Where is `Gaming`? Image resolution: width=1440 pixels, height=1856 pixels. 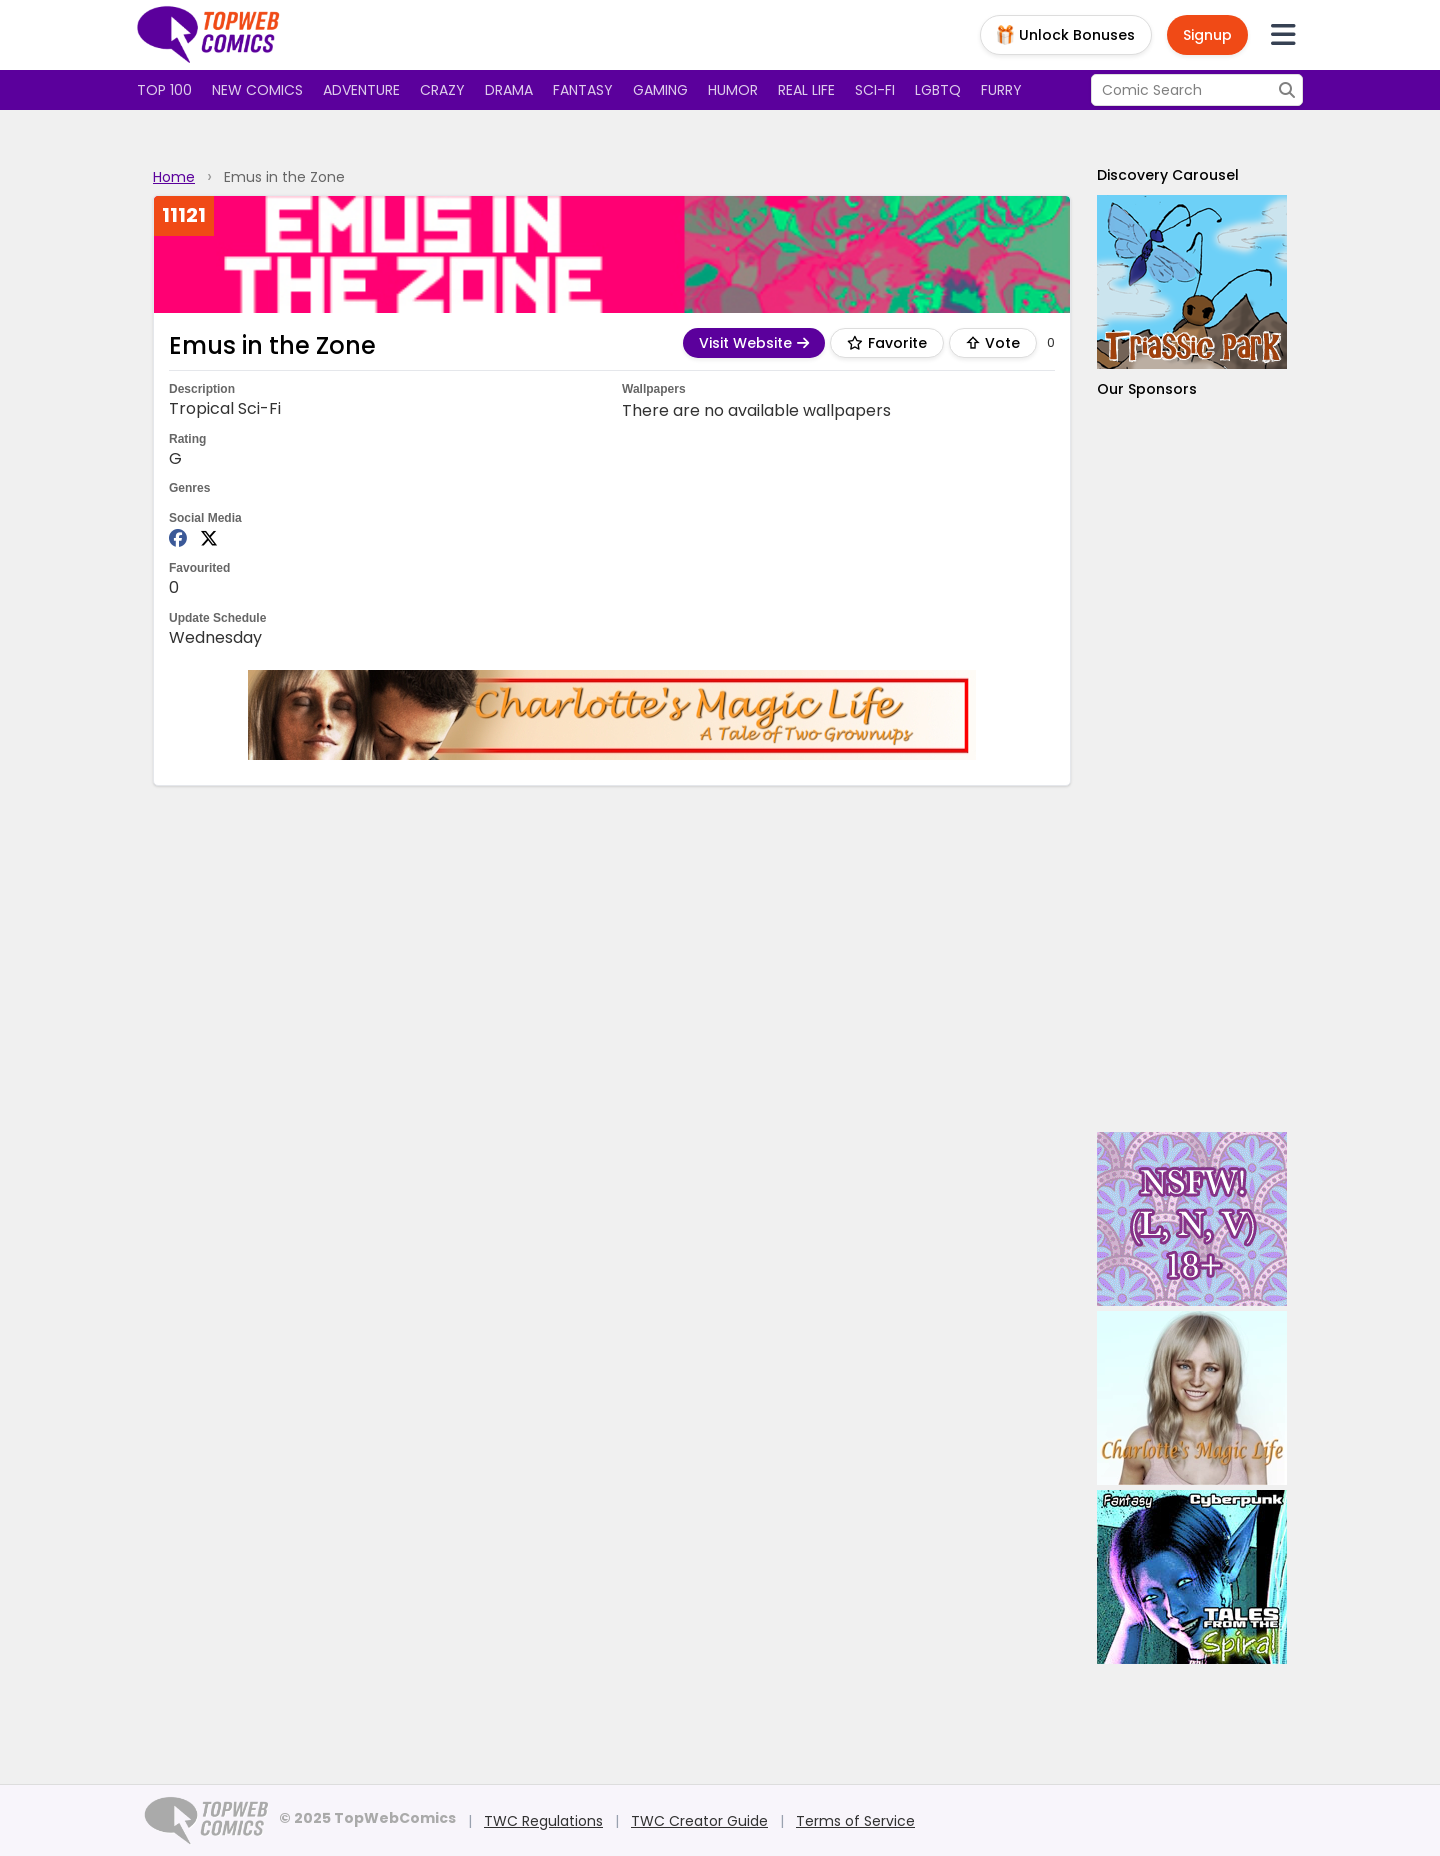 Gaming is located at coordinates (660, 90).